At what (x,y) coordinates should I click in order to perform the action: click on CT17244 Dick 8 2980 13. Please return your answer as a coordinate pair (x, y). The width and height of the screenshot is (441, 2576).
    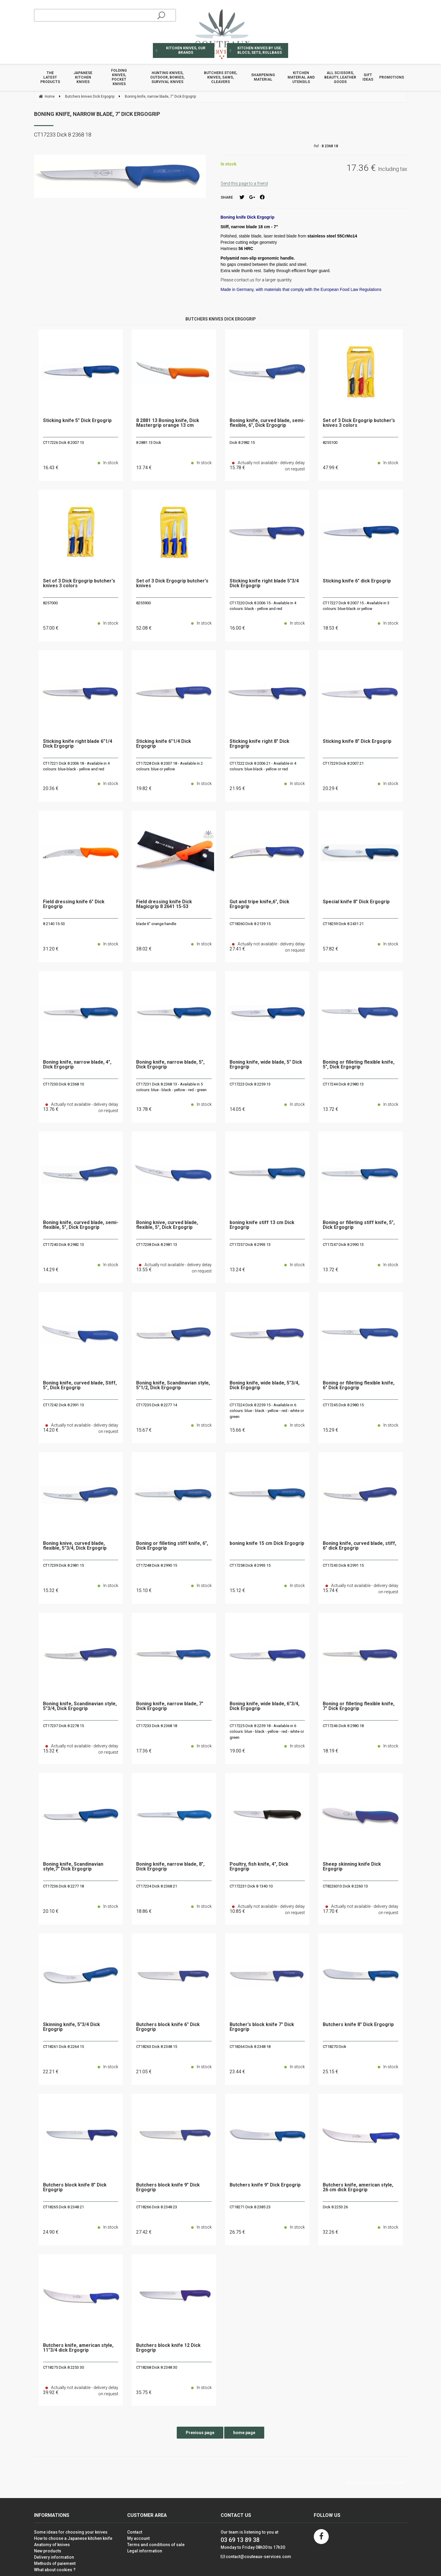
    Looking at the image, I should click on (343, 1084).